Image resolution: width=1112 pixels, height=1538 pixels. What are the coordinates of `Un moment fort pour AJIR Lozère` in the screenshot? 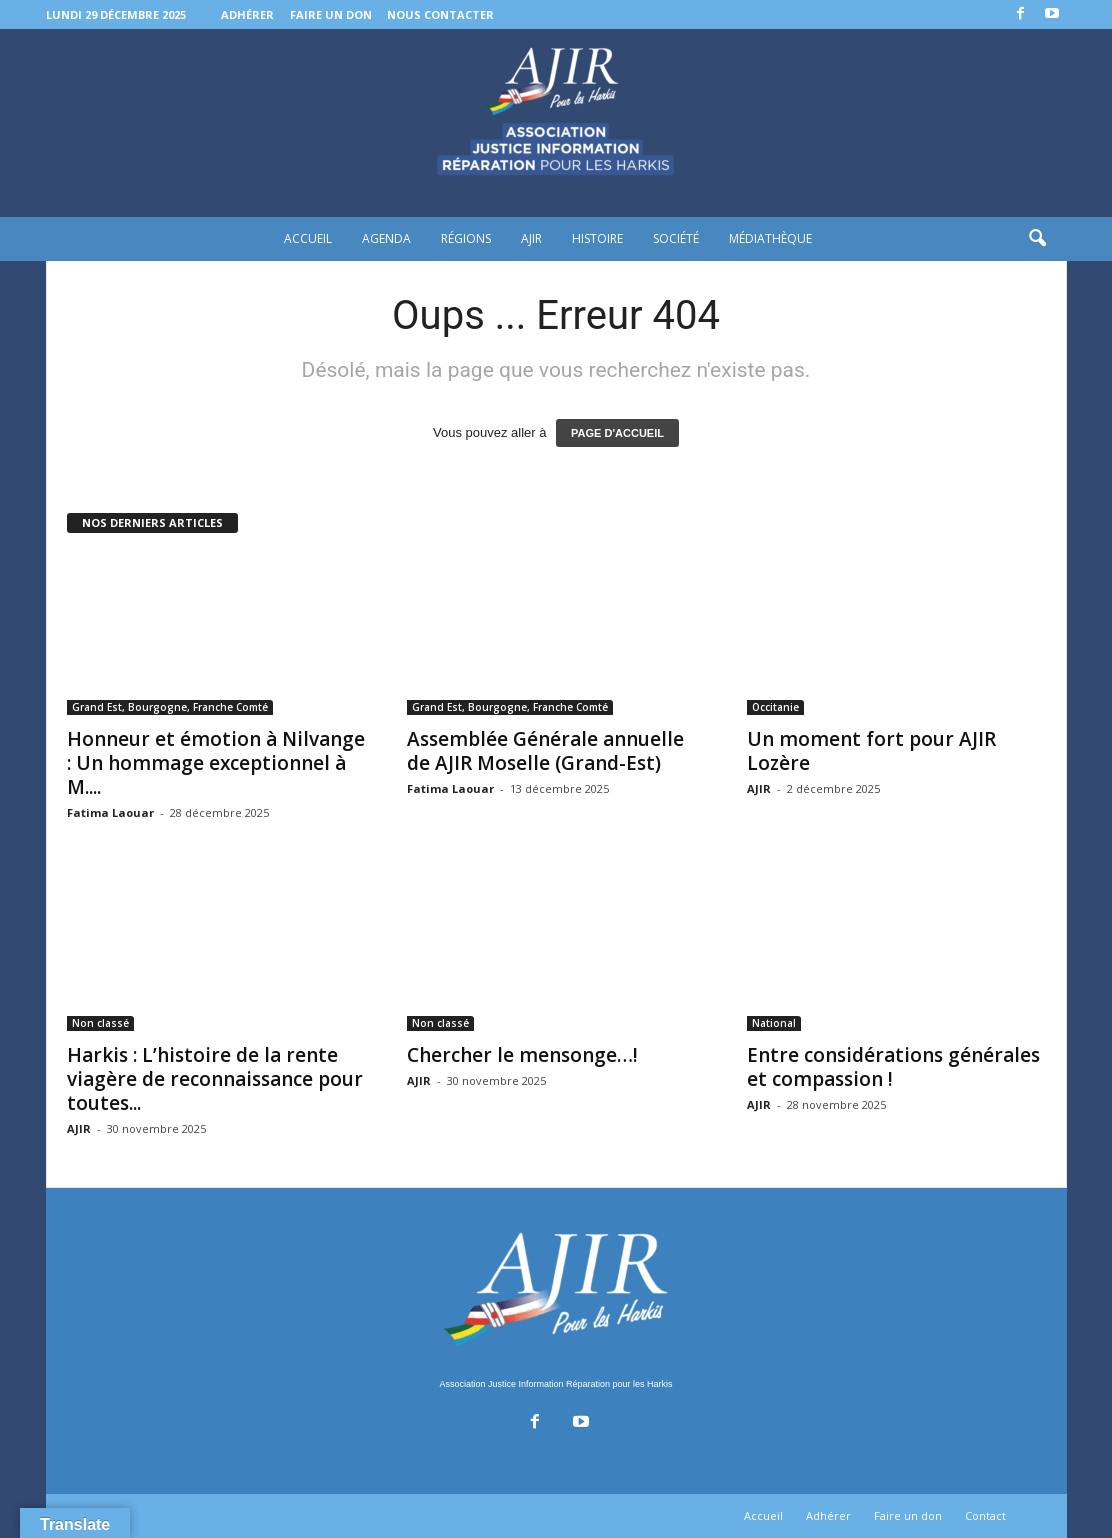 It's located at (871, 751).